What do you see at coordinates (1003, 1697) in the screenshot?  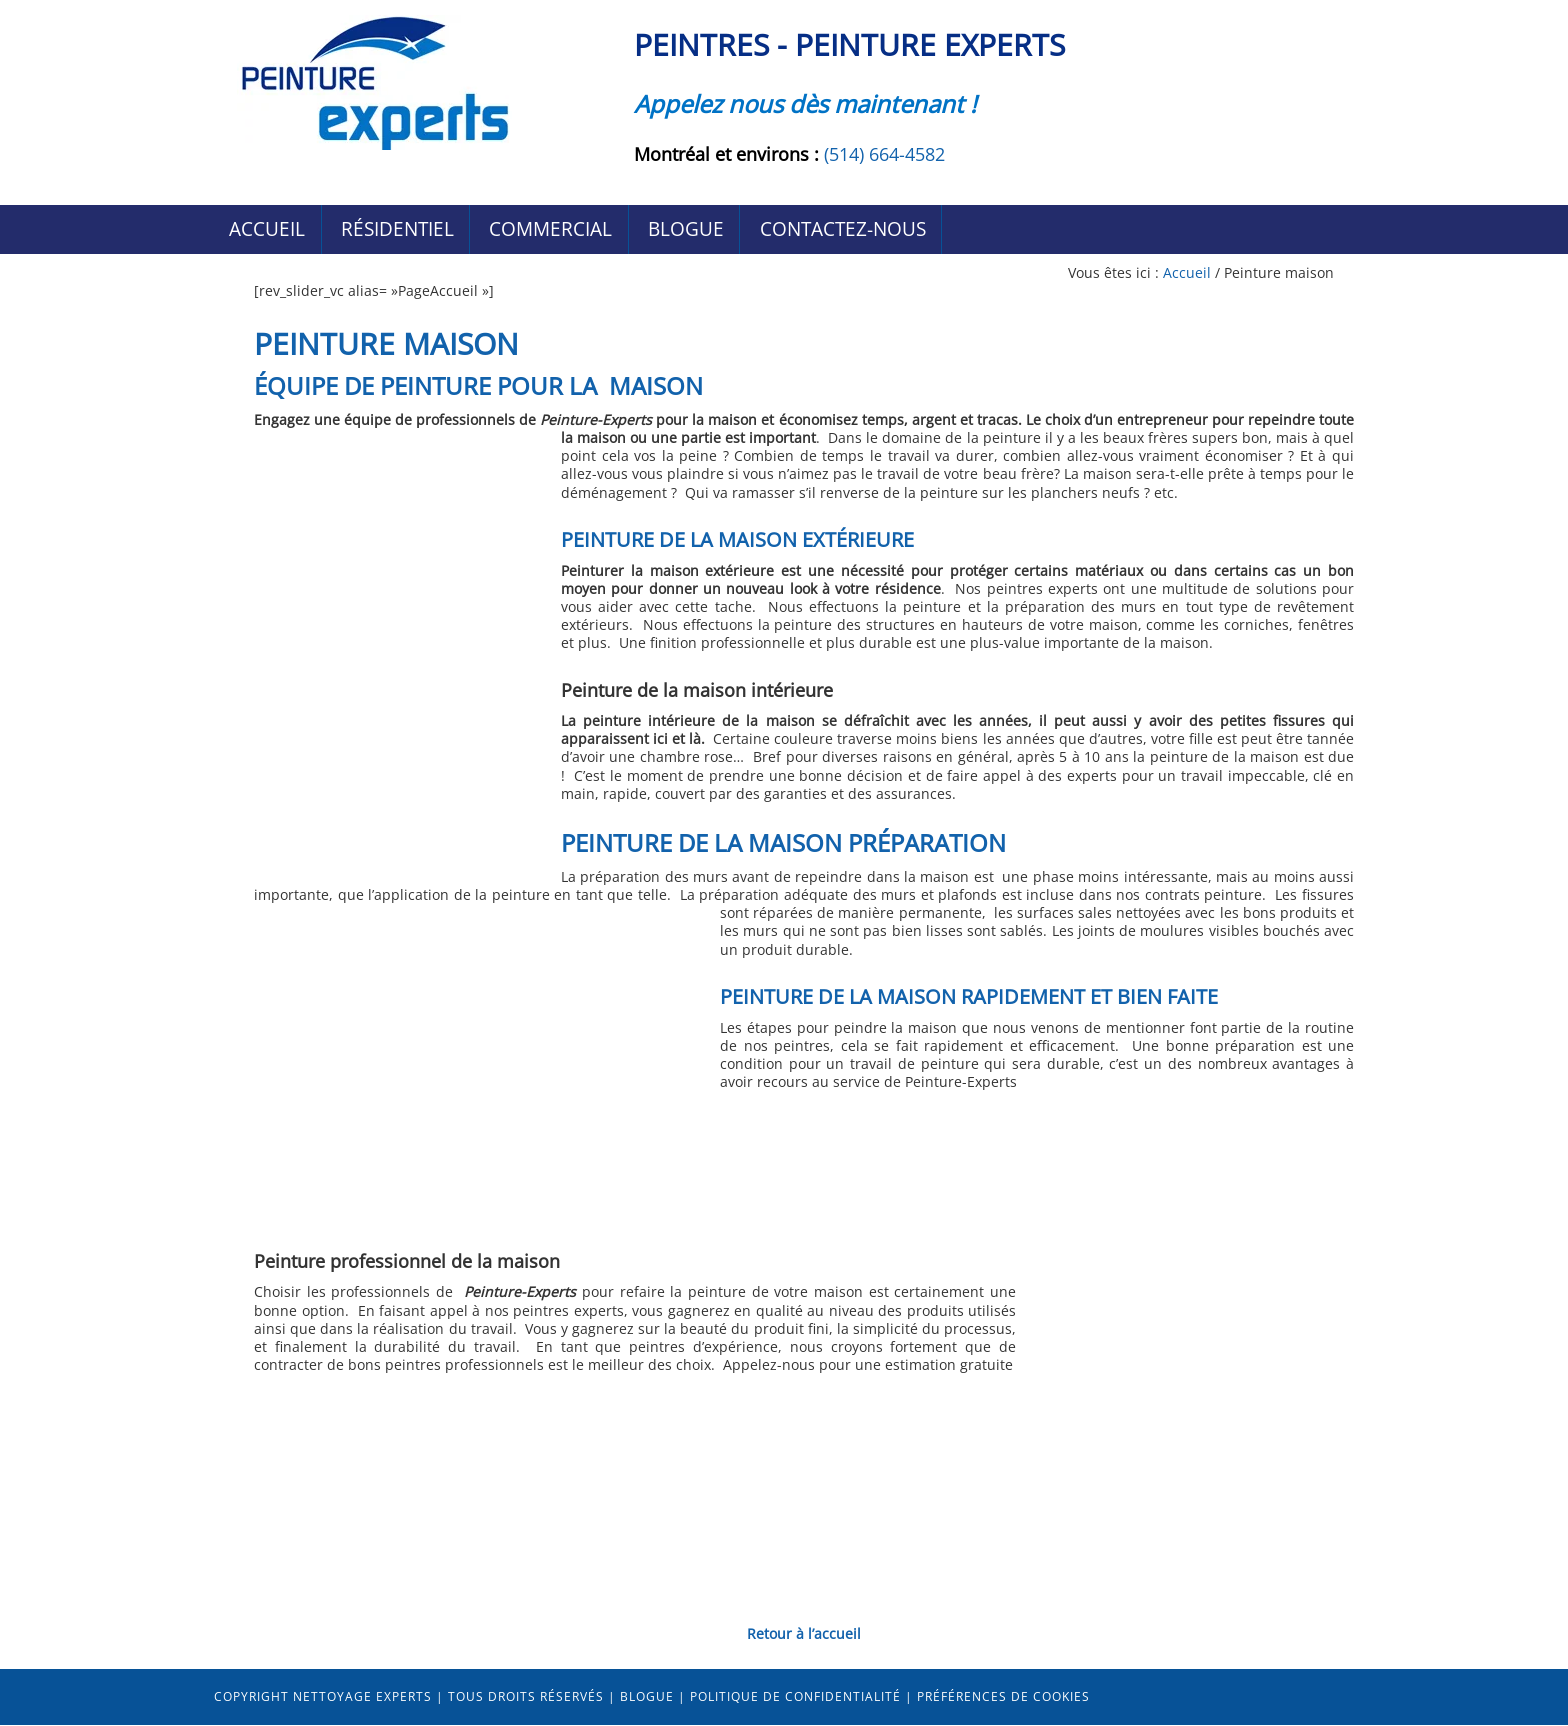 I see `Préférences de cookies` at bounding box center [1003, 1697].